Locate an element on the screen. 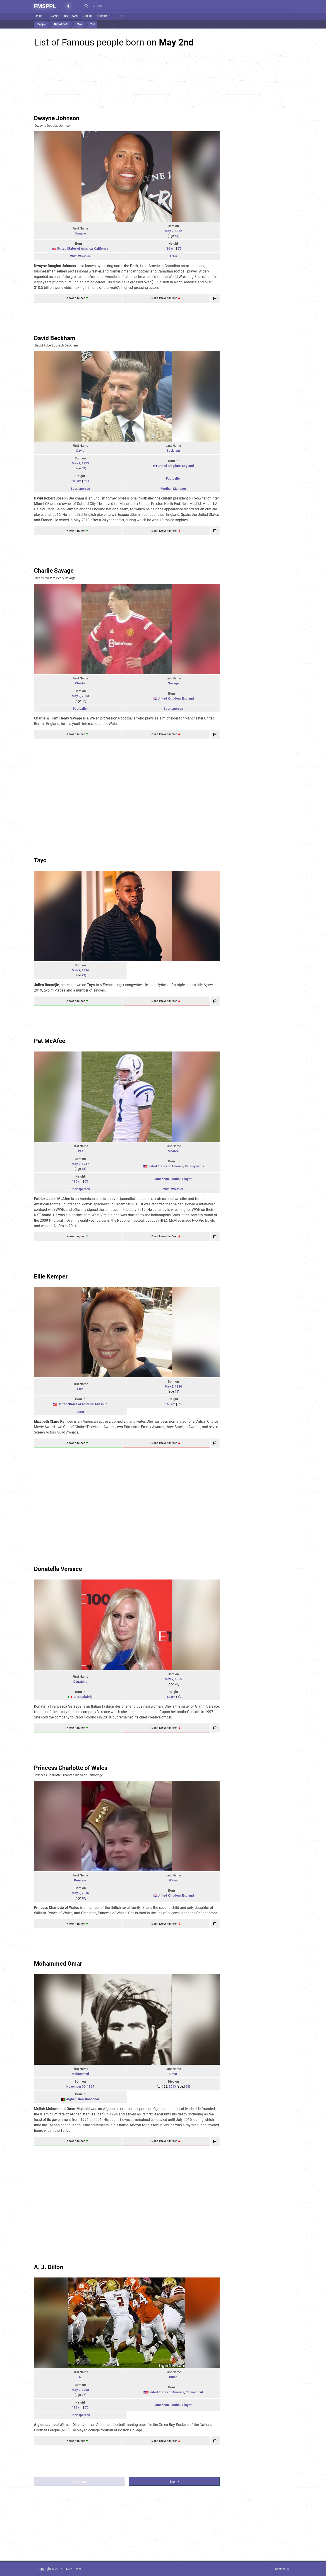 This screenshot has width=326, height=2576. 2003 is located at coordinates (85, 696).